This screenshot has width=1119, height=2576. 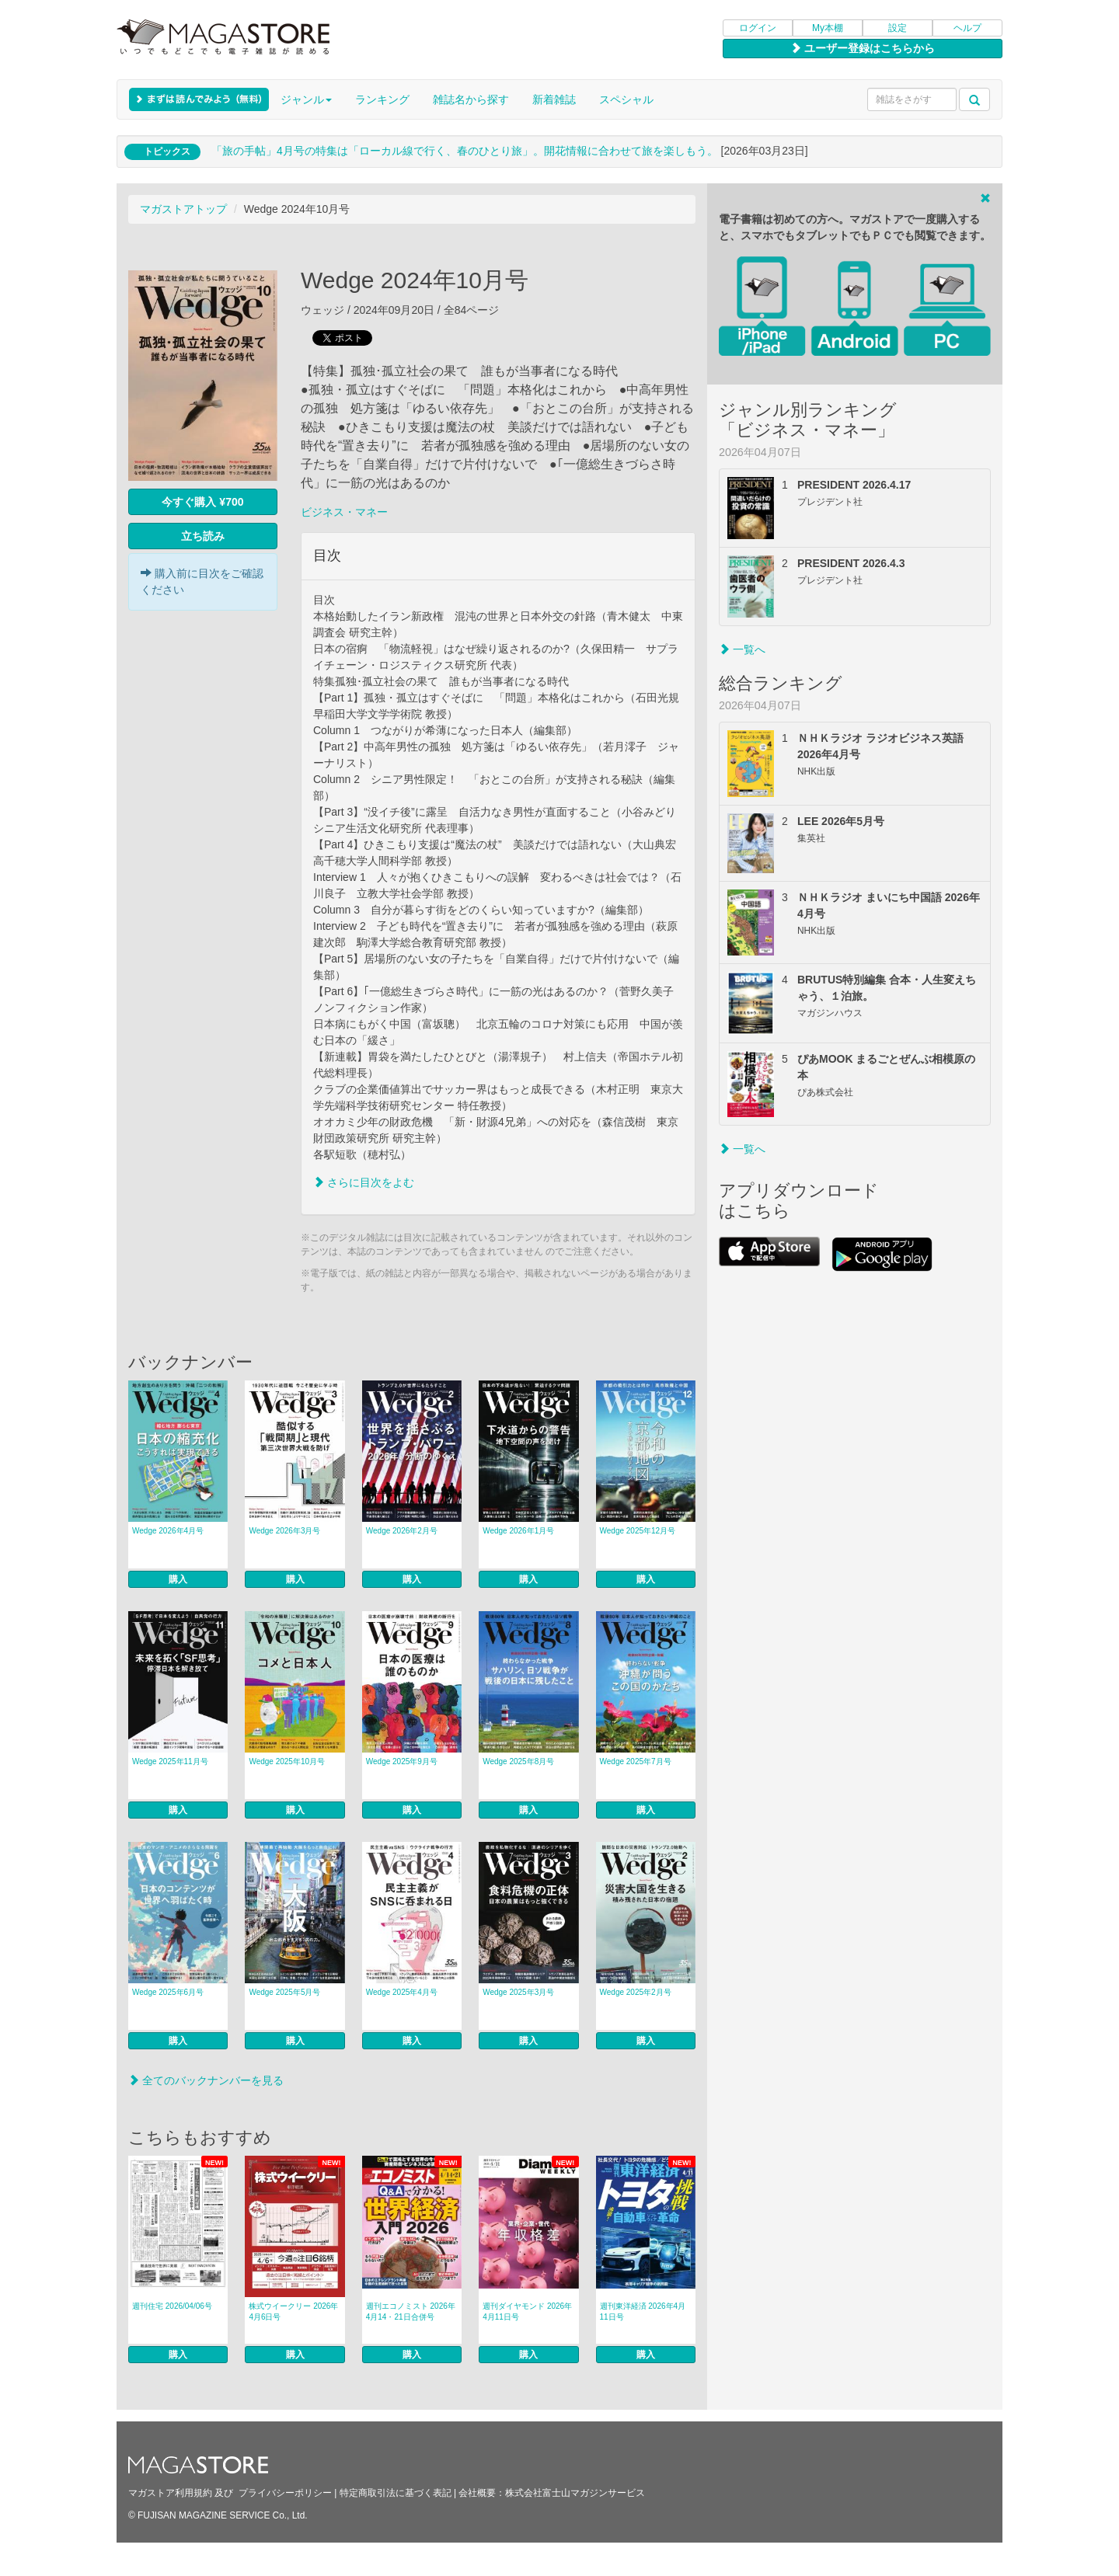 I want to click on さらに目次をよむ, so click(x=363, y=1182).